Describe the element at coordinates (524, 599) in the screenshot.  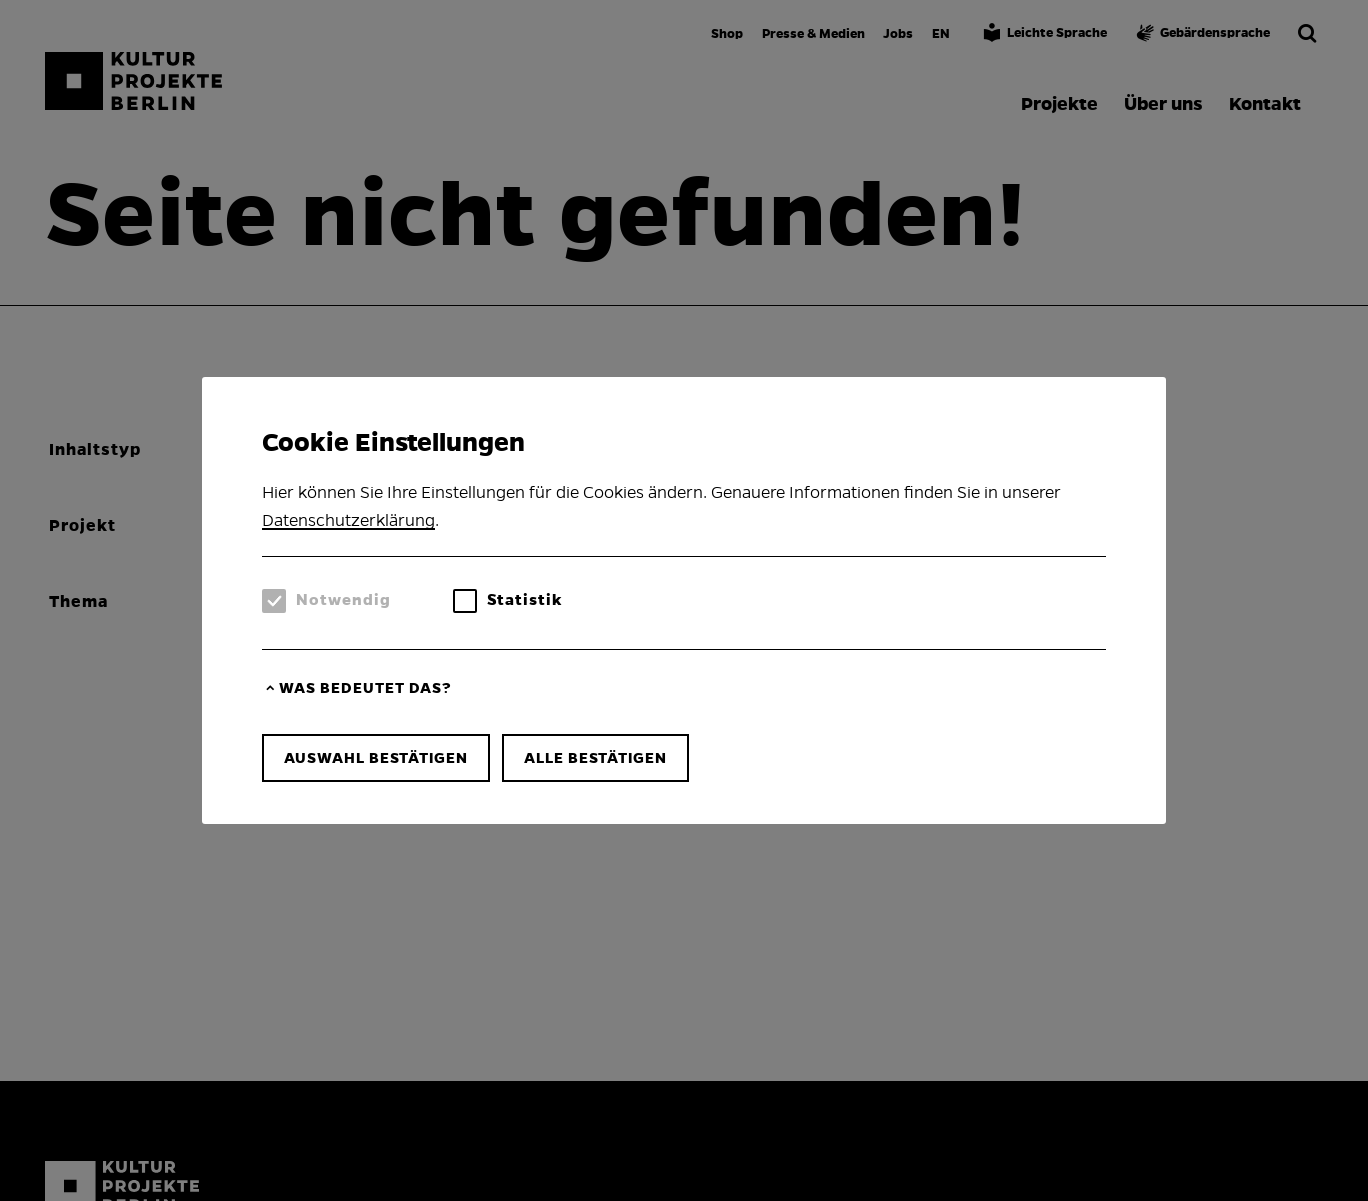
I see `Statistik` at that location.